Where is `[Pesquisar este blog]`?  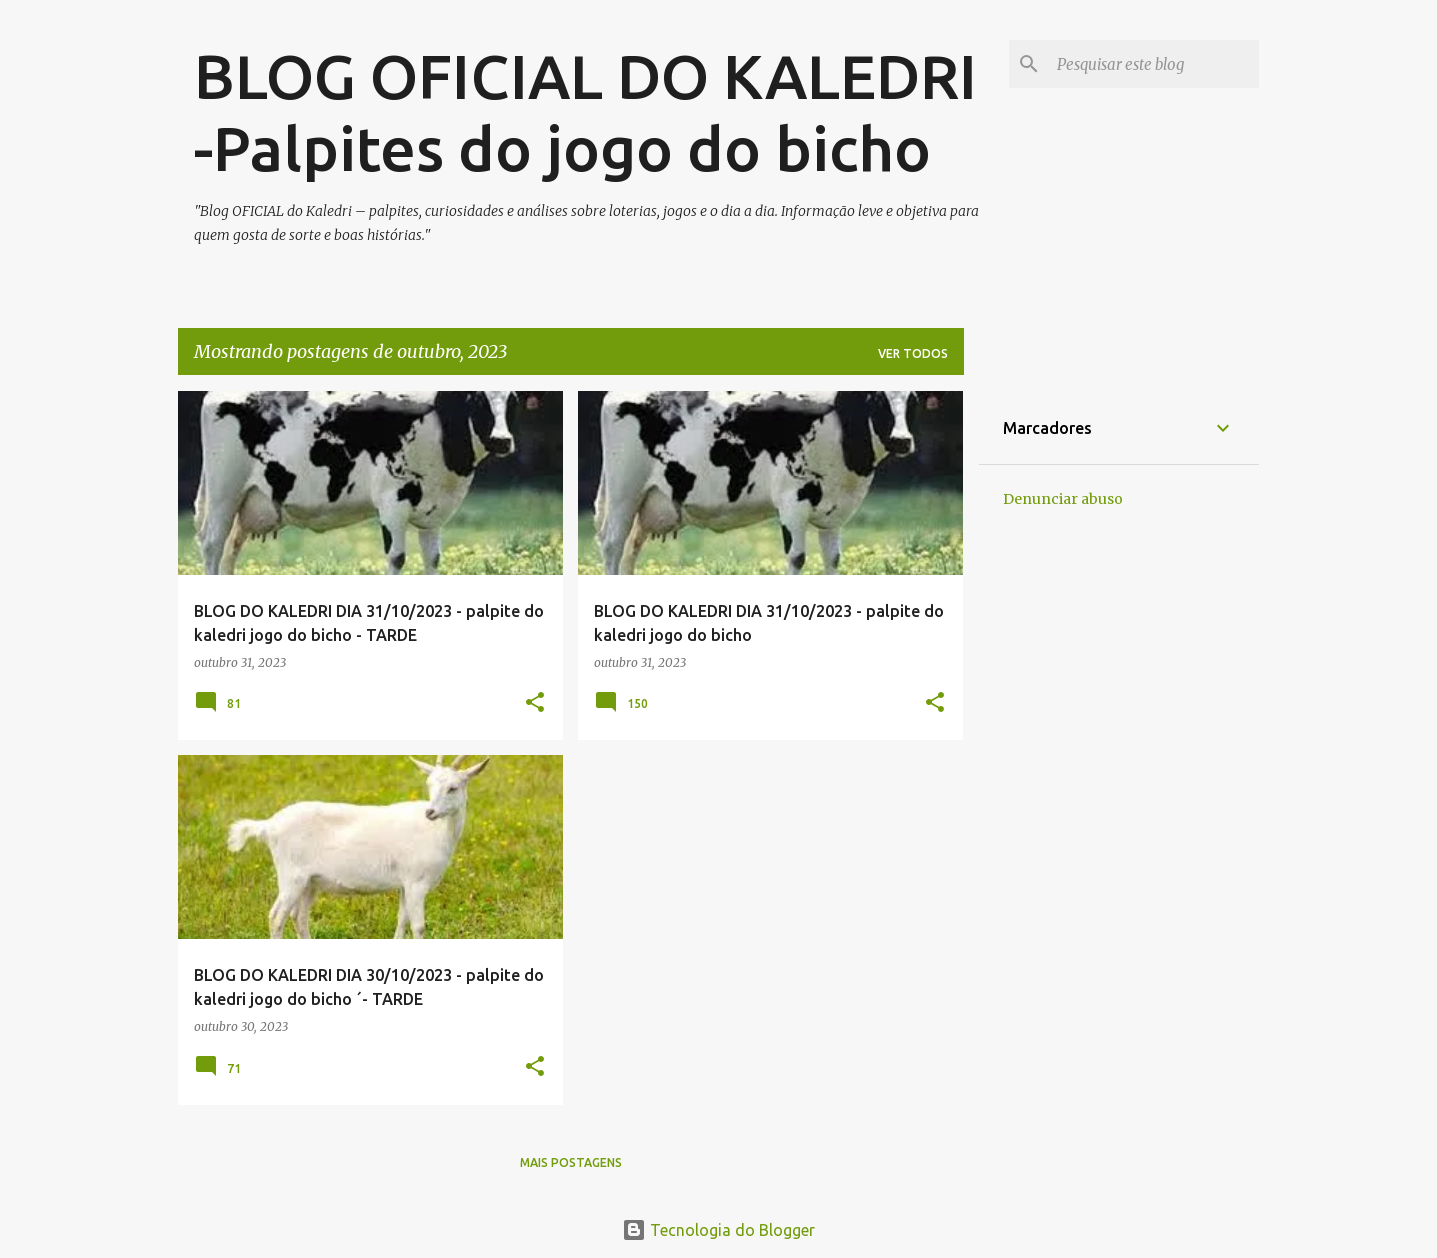
[Pesquisar este blog] is located at coordinates (1154, 64).